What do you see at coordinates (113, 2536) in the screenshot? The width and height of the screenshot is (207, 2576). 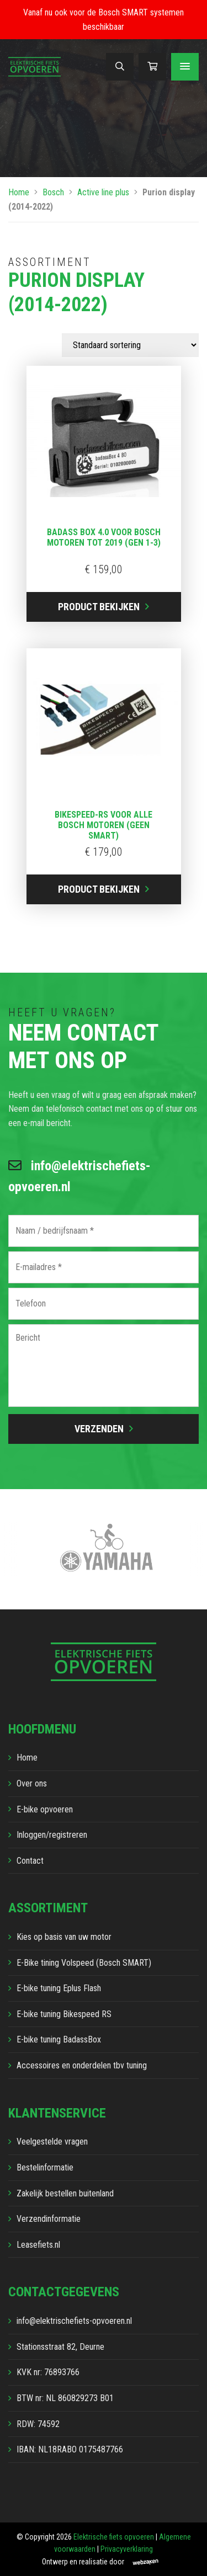 I see `Elektrische fiets opvoeren` at bounding box center [113, 2536].